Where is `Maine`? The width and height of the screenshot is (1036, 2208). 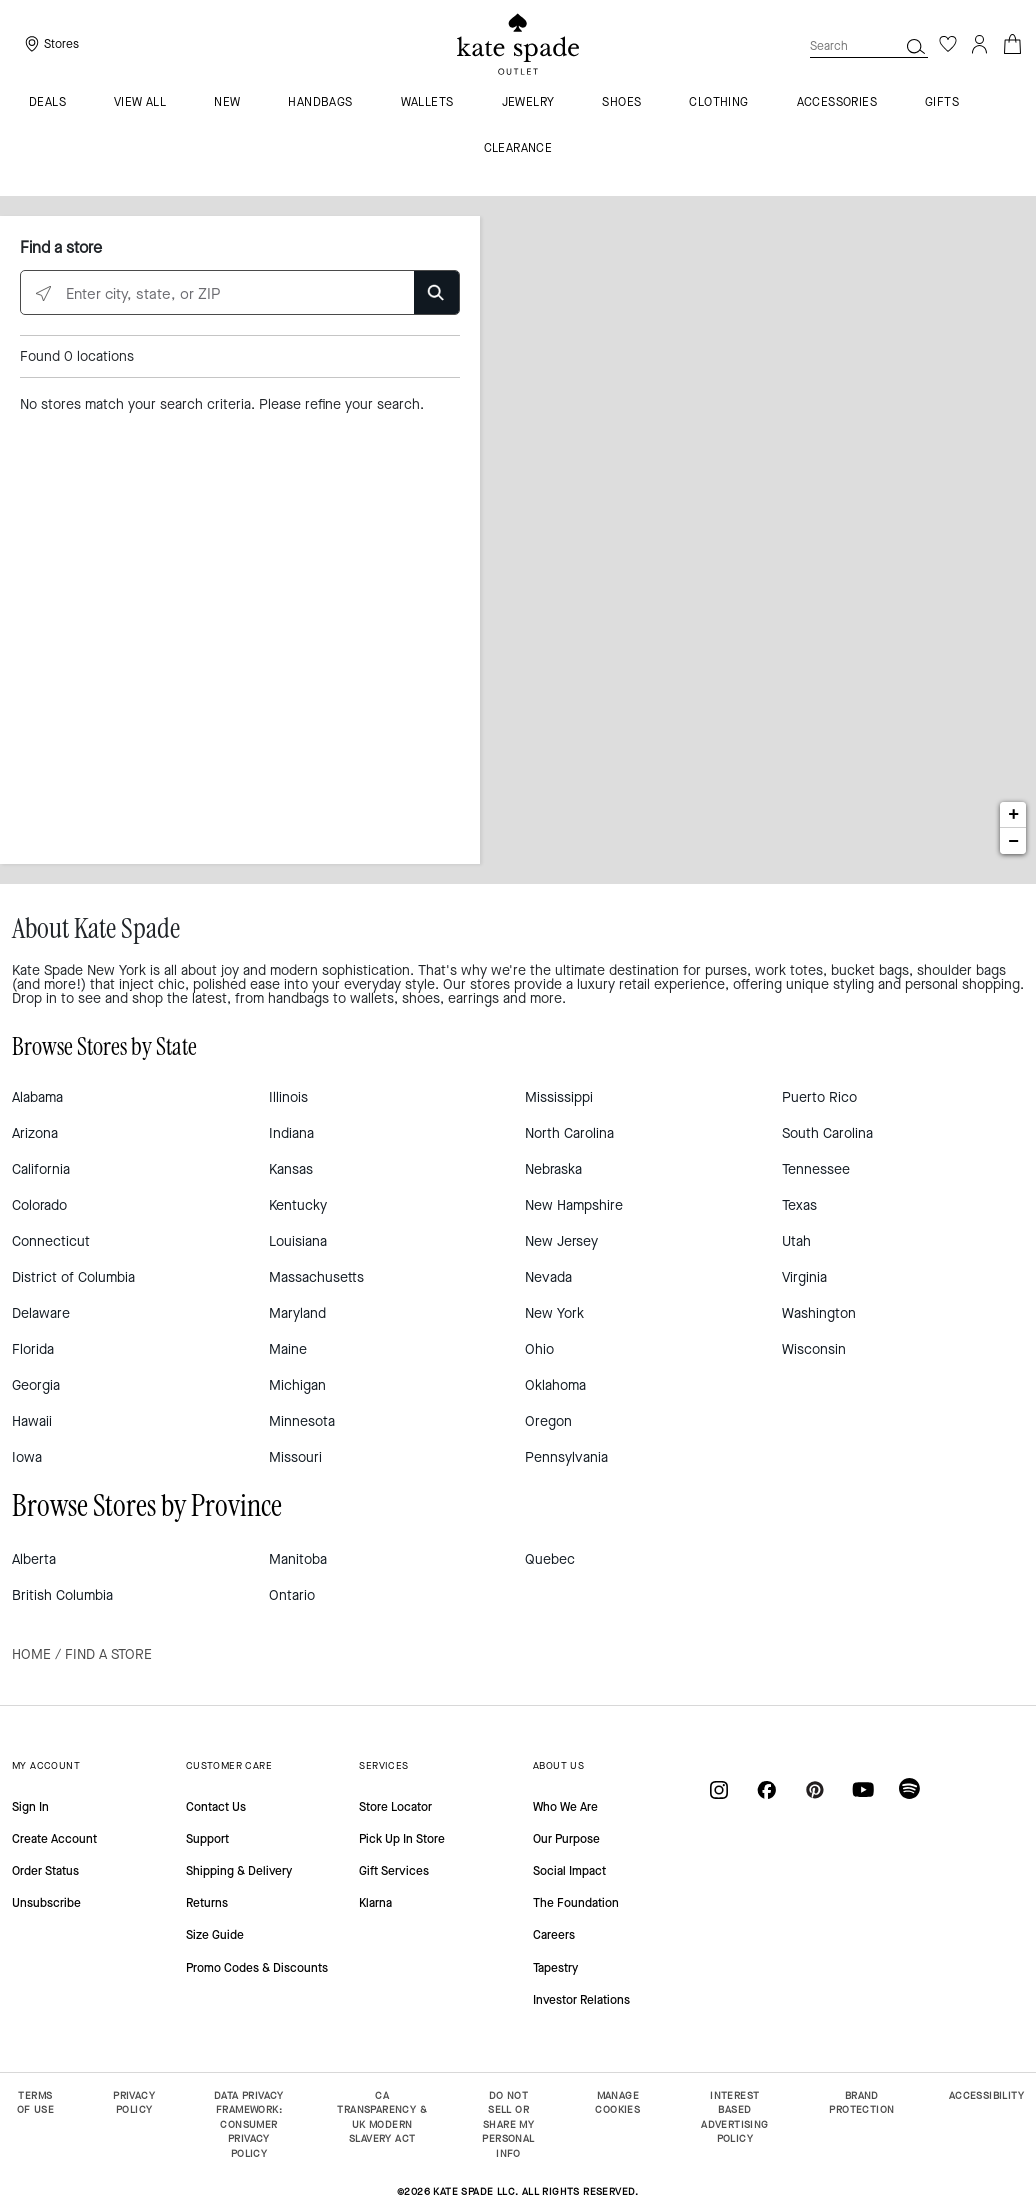
Maine is located at coordinates (288, 1349).